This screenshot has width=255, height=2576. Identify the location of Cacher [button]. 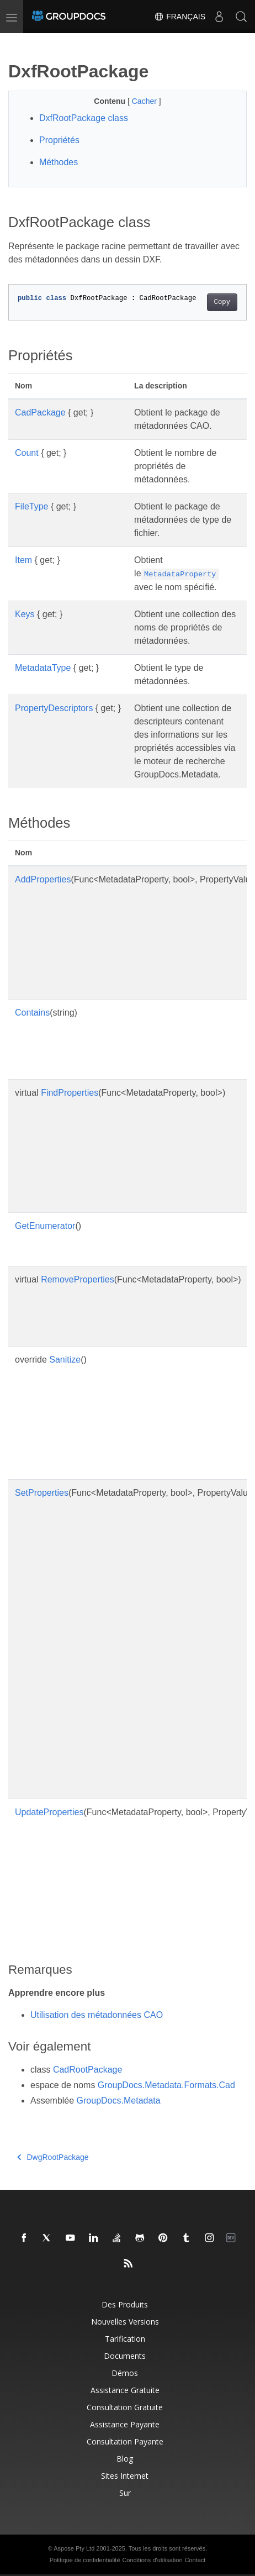
(145, 101).